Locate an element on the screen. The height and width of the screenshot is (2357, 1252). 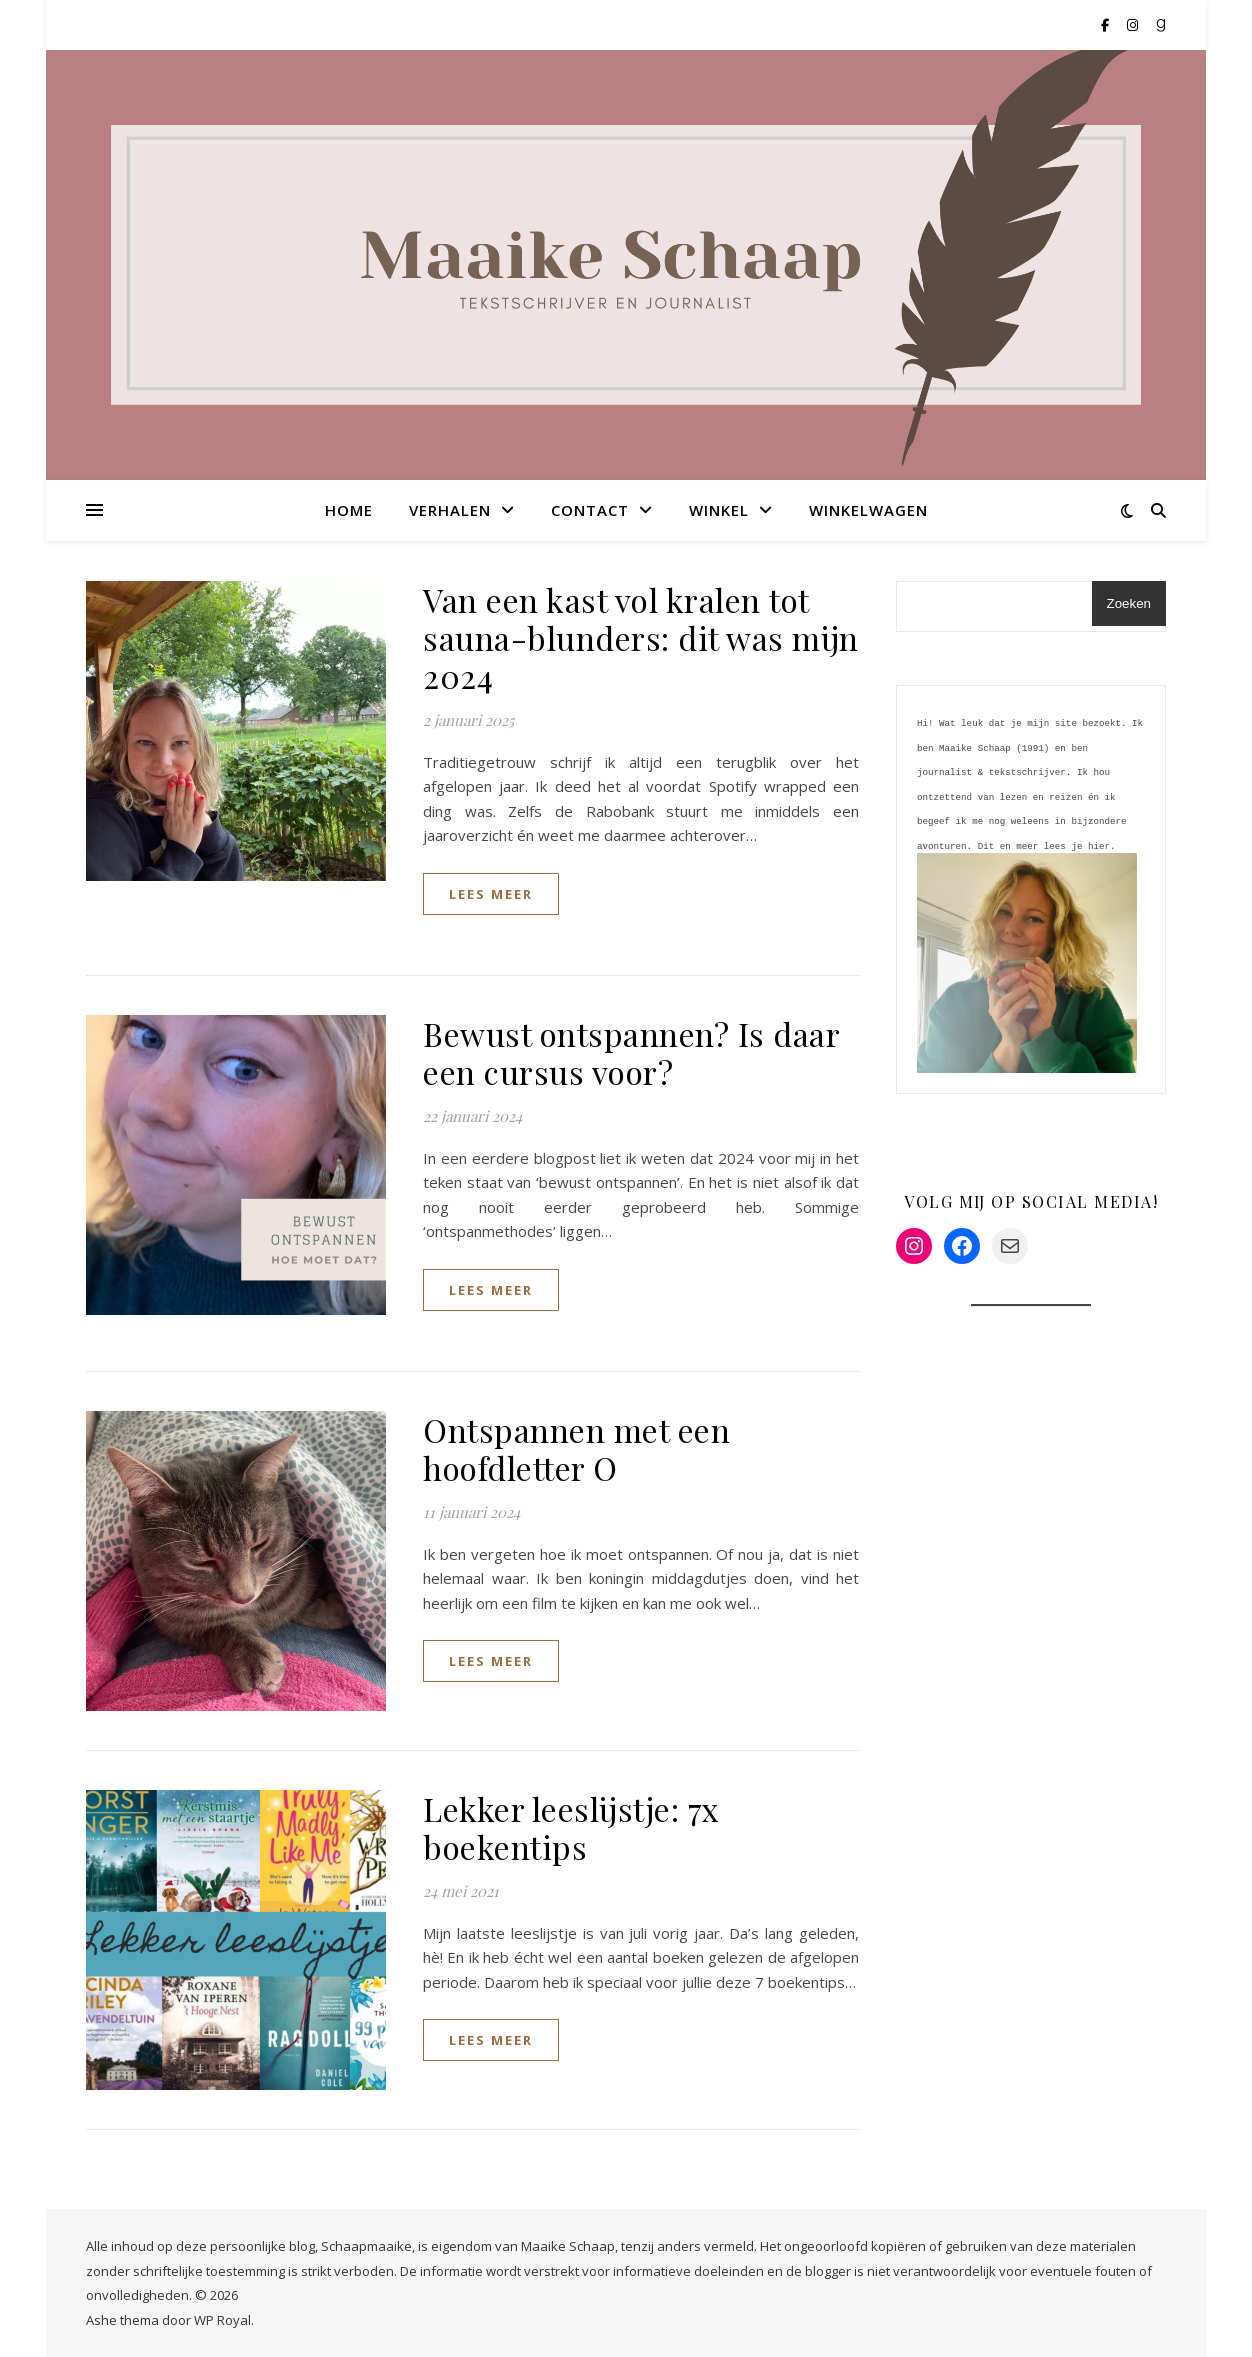
WP Royal is located at coordinates (222, 2320).